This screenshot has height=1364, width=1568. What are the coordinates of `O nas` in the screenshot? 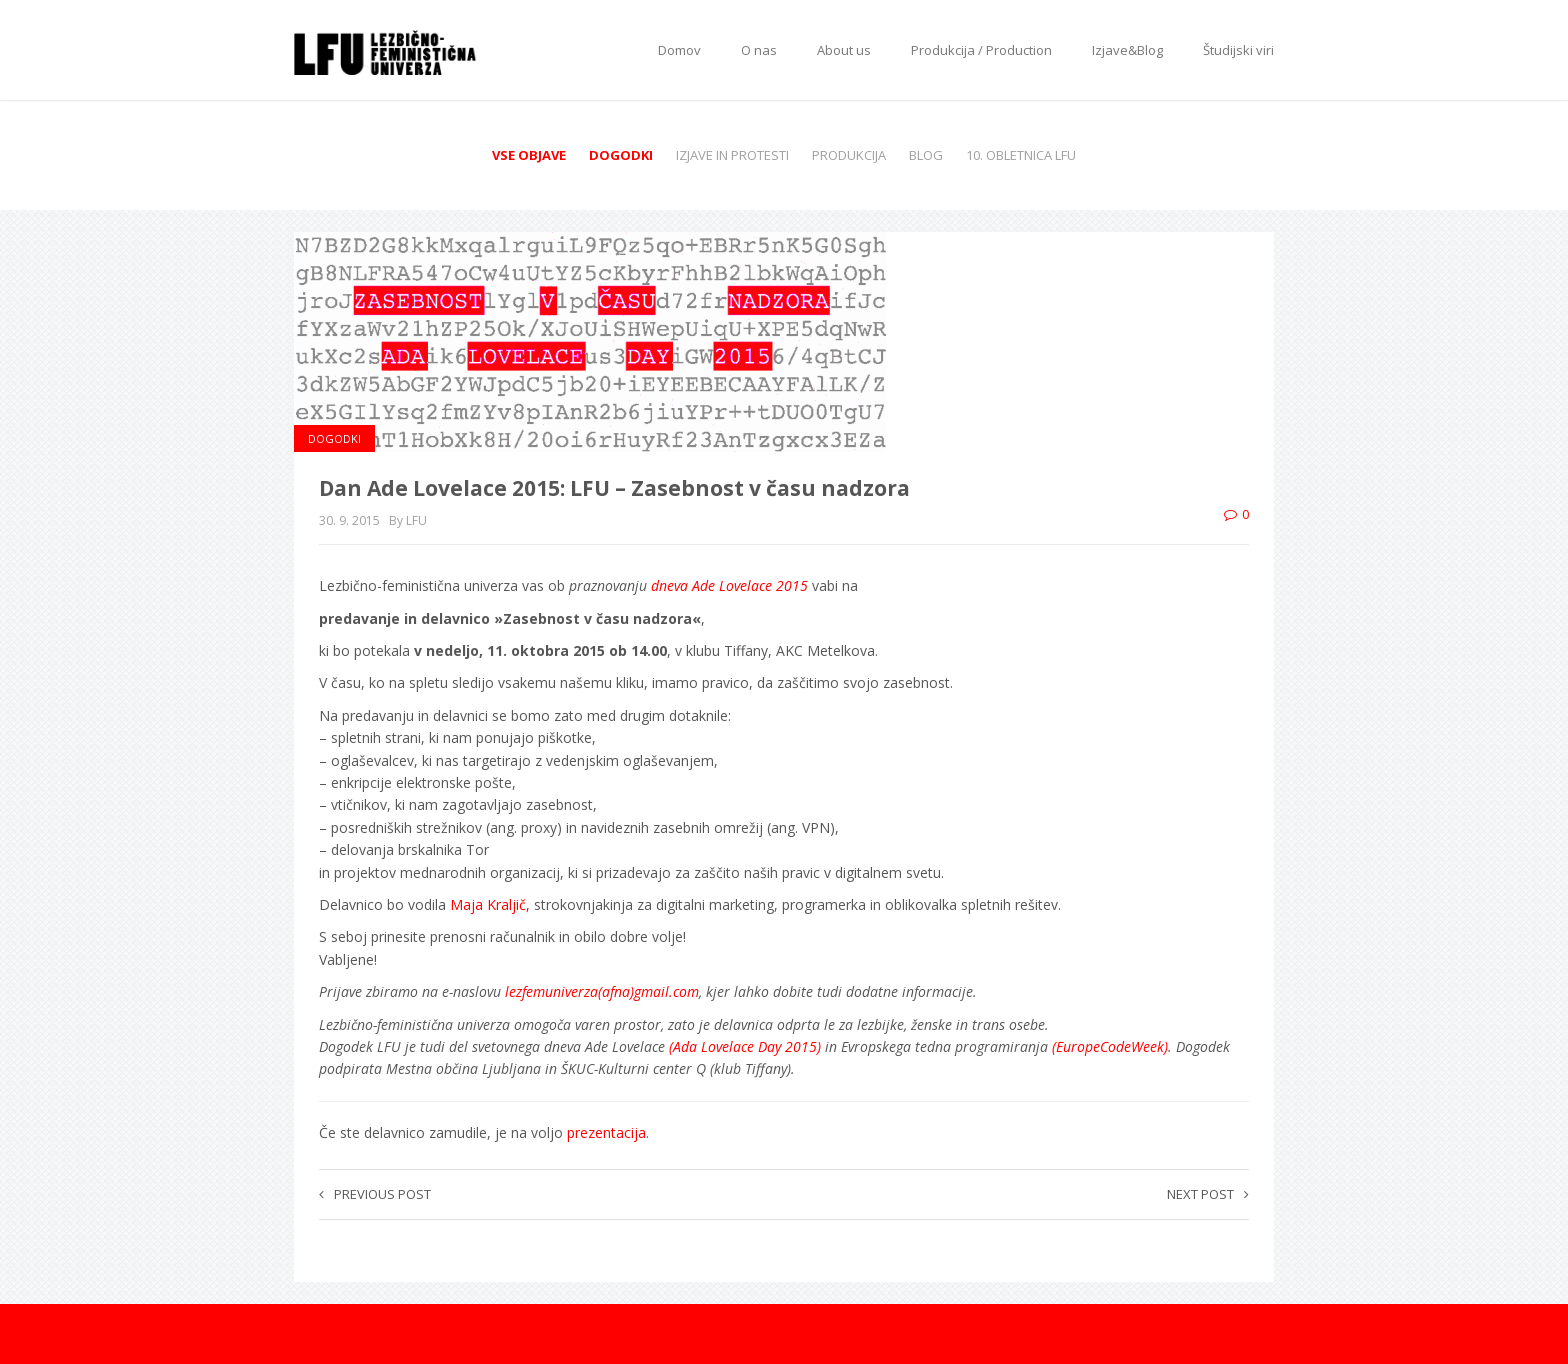 It's located at (759, 50).